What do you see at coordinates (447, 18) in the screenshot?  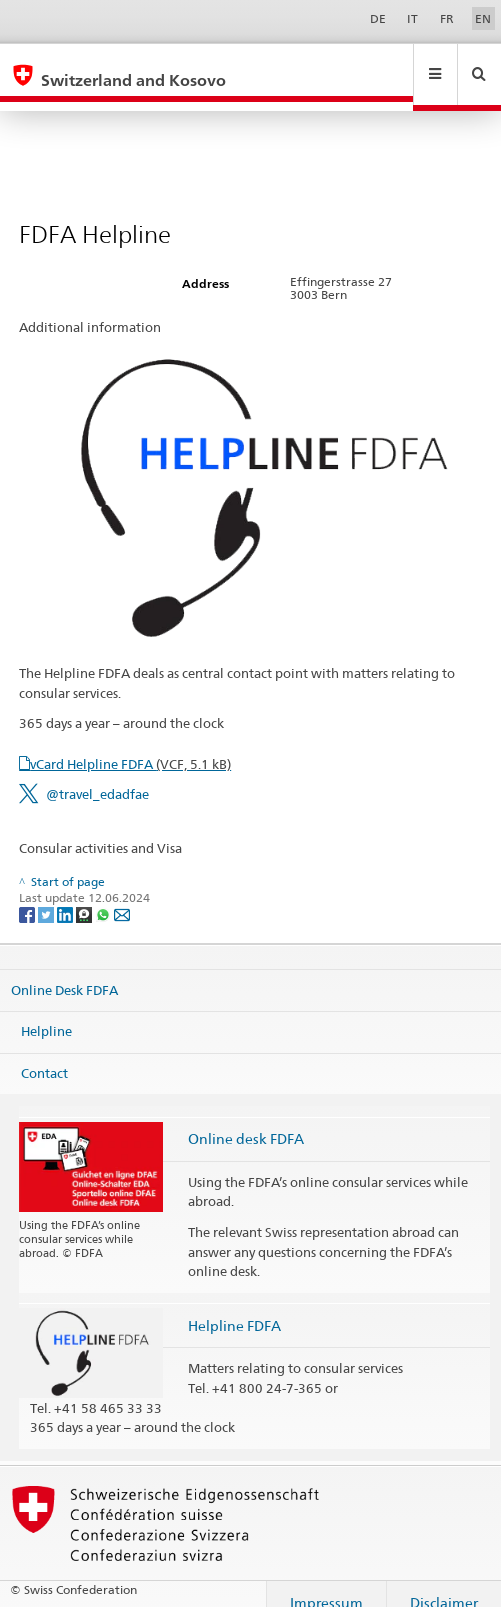 I see `FR` at bounding box center [447, 18].